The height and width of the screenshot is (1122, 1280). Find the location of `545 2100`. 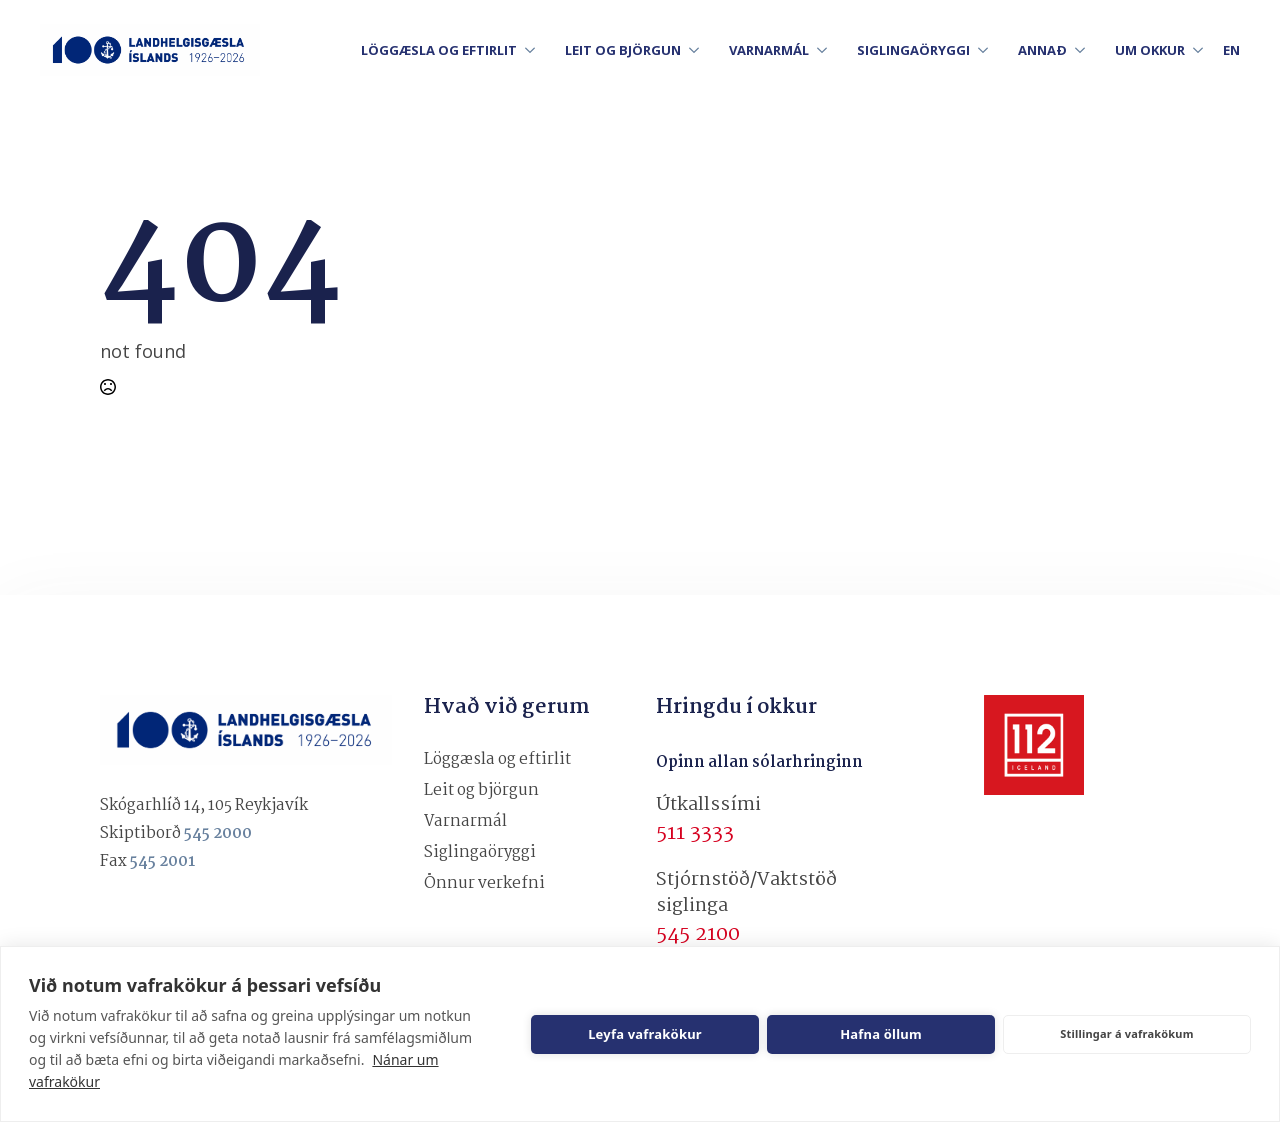

545 2100 is located at coordinates (698, 934).